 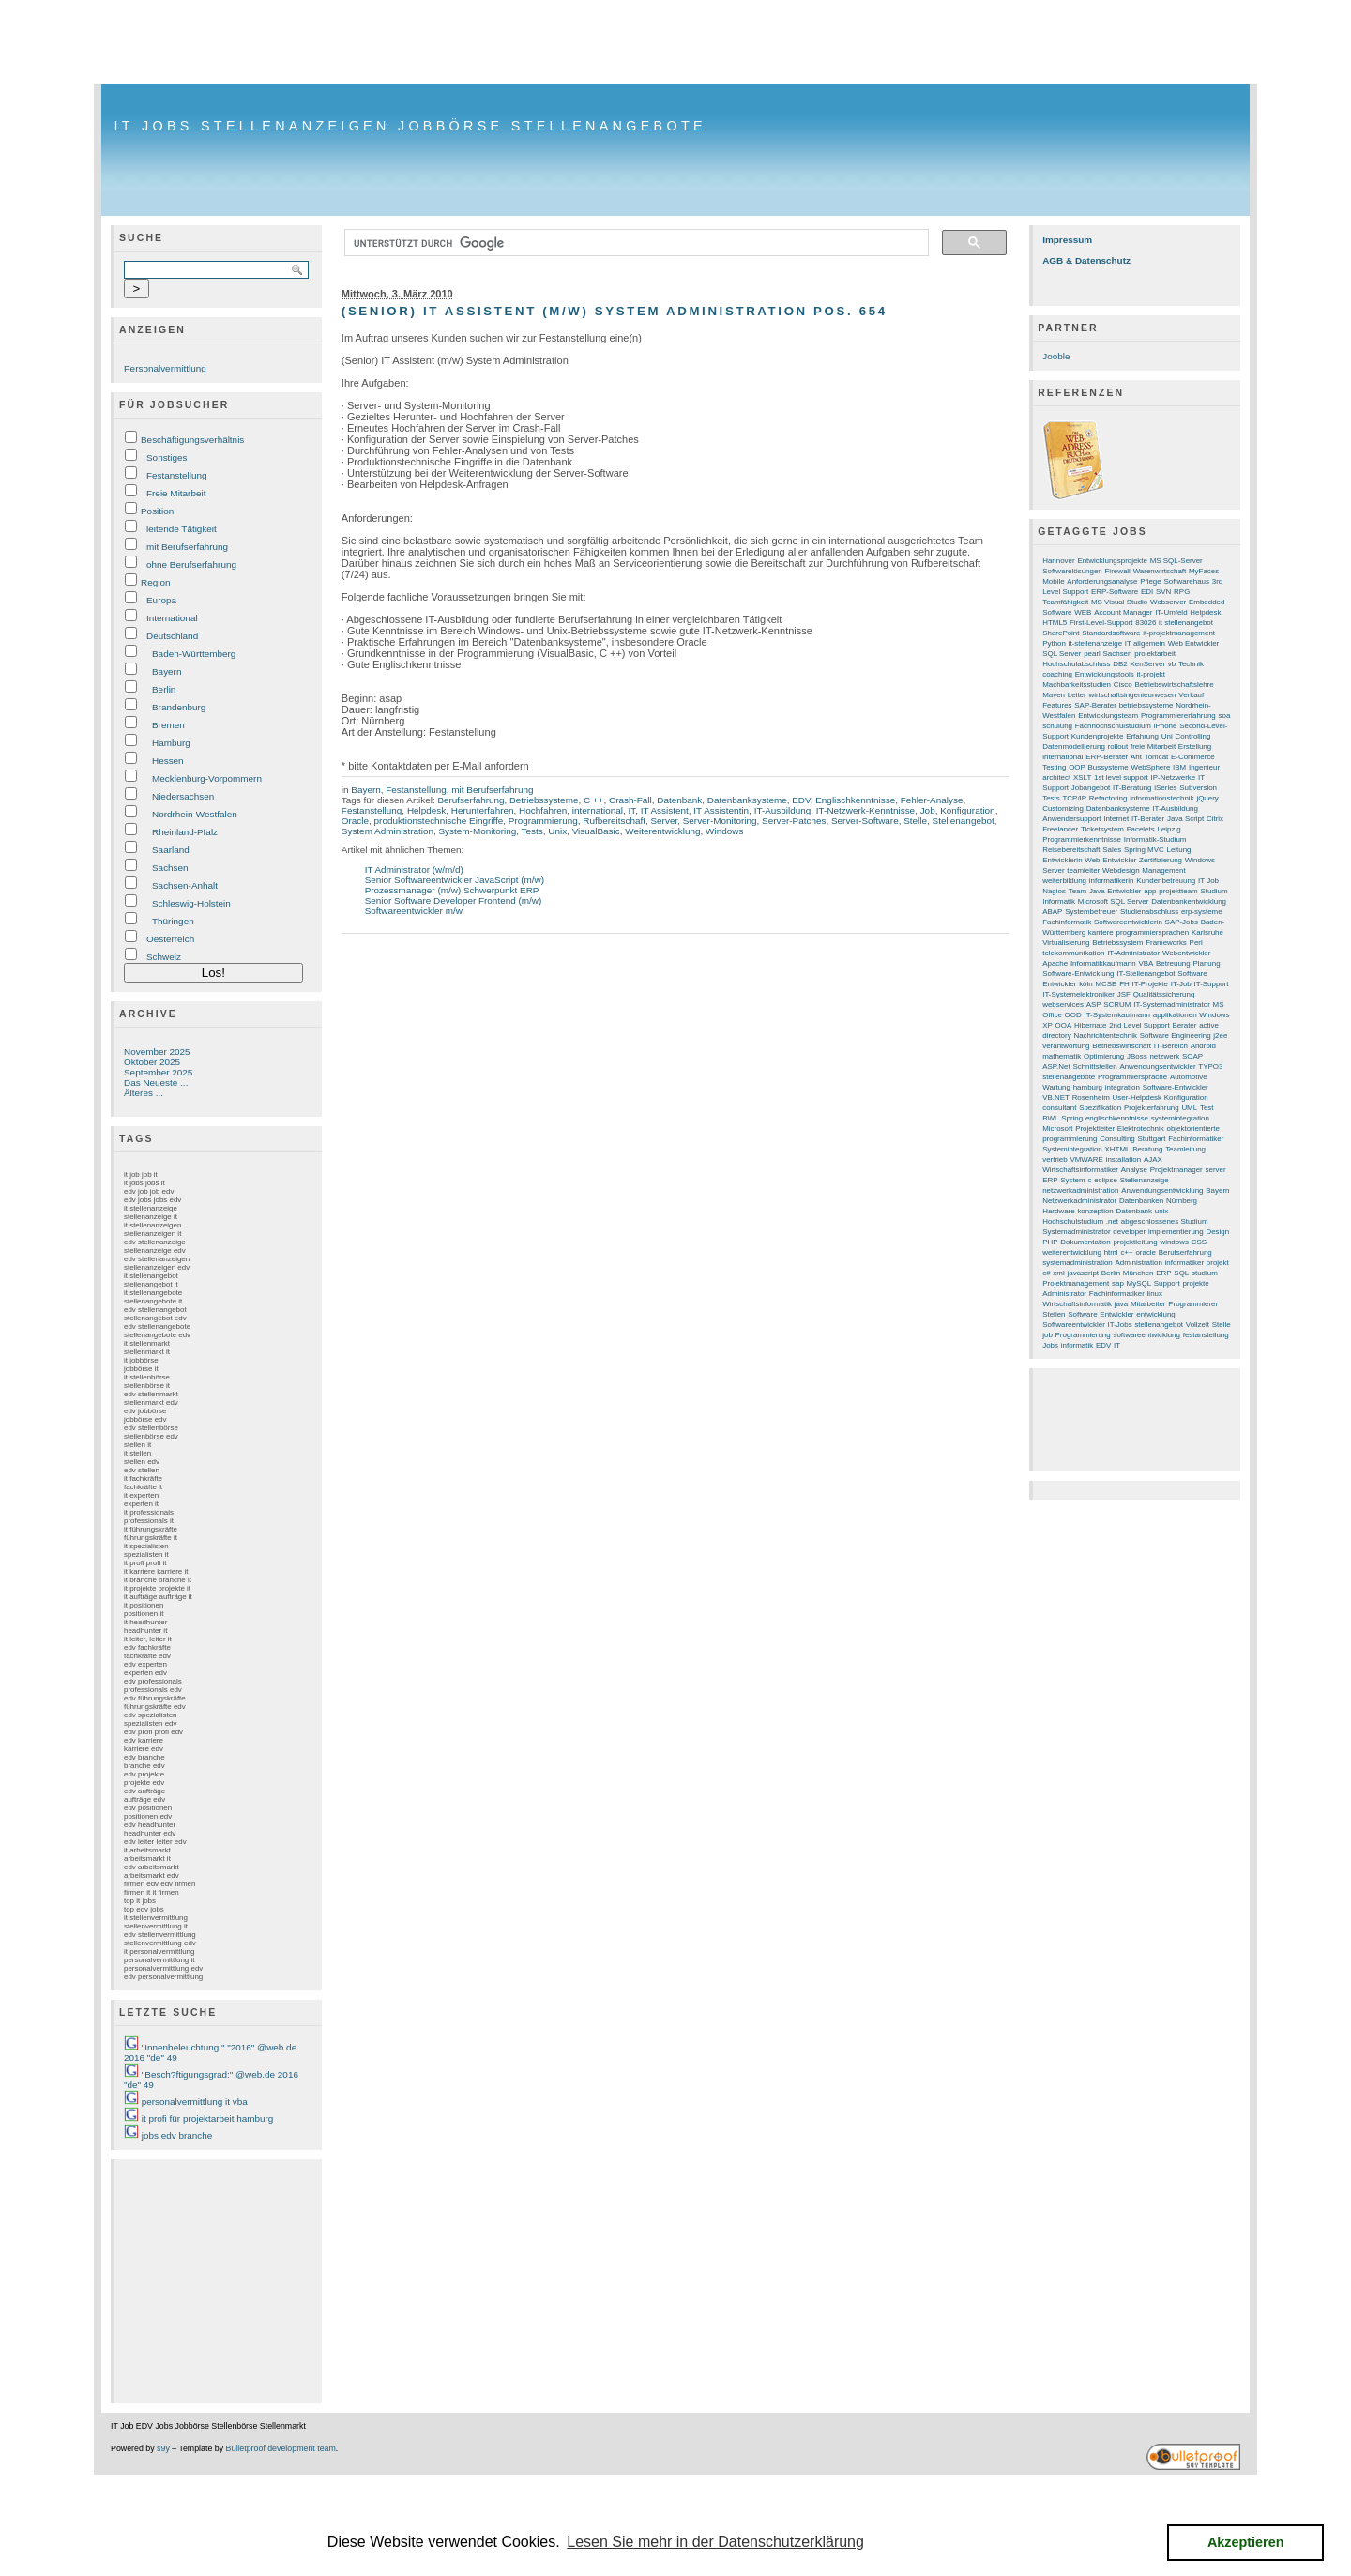 What do you see at coordinates (1056, 1087) in the screenshot?
I see `Wartung` at bounding box center [1056, 1087].